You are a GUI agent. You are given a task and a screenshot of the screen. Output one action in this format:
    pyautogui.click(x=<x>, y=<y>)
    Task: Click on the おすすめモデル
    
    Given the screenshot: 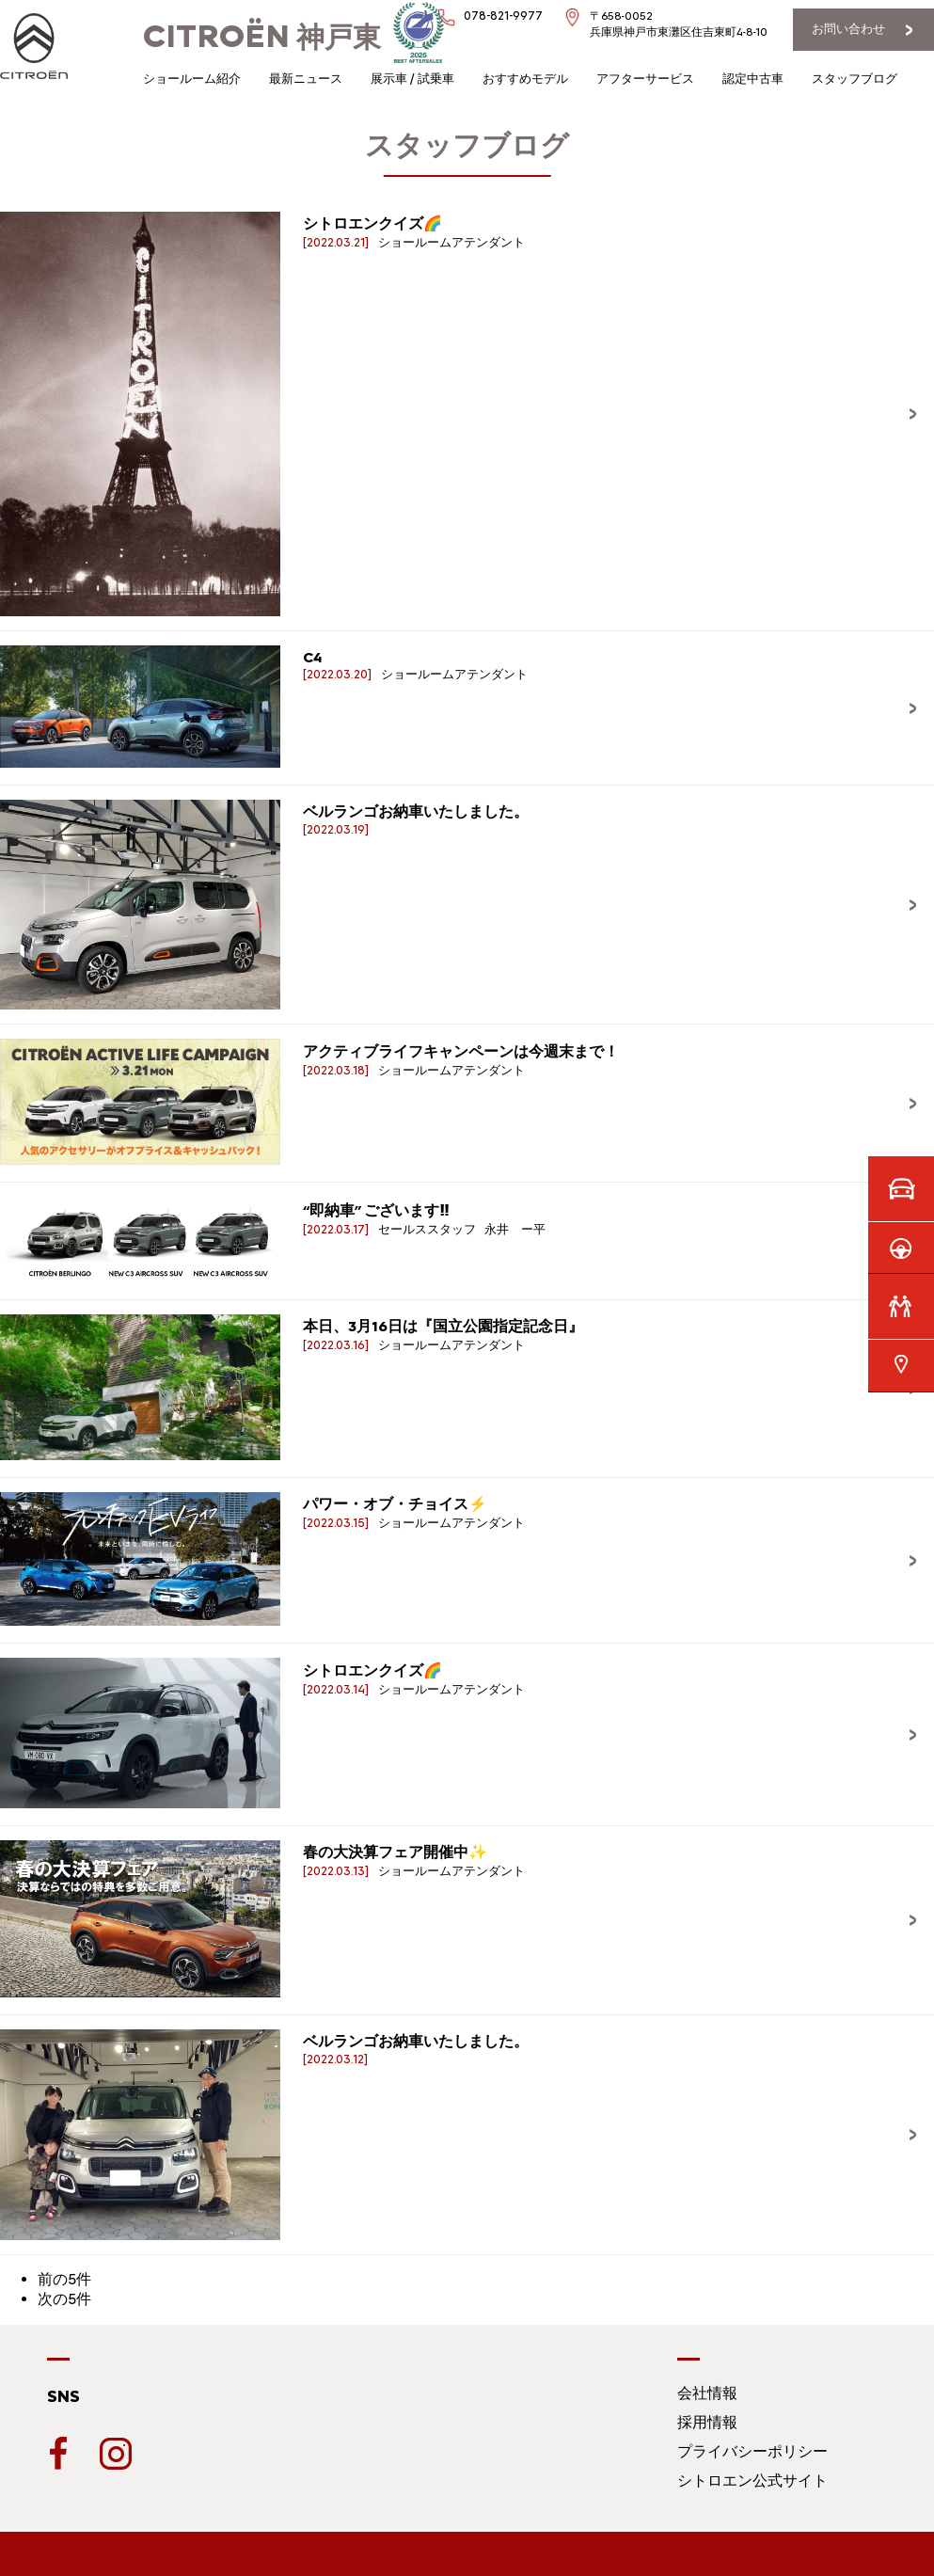 What is the action you would take?
    pyautogui.click(x=525, y=79)
    